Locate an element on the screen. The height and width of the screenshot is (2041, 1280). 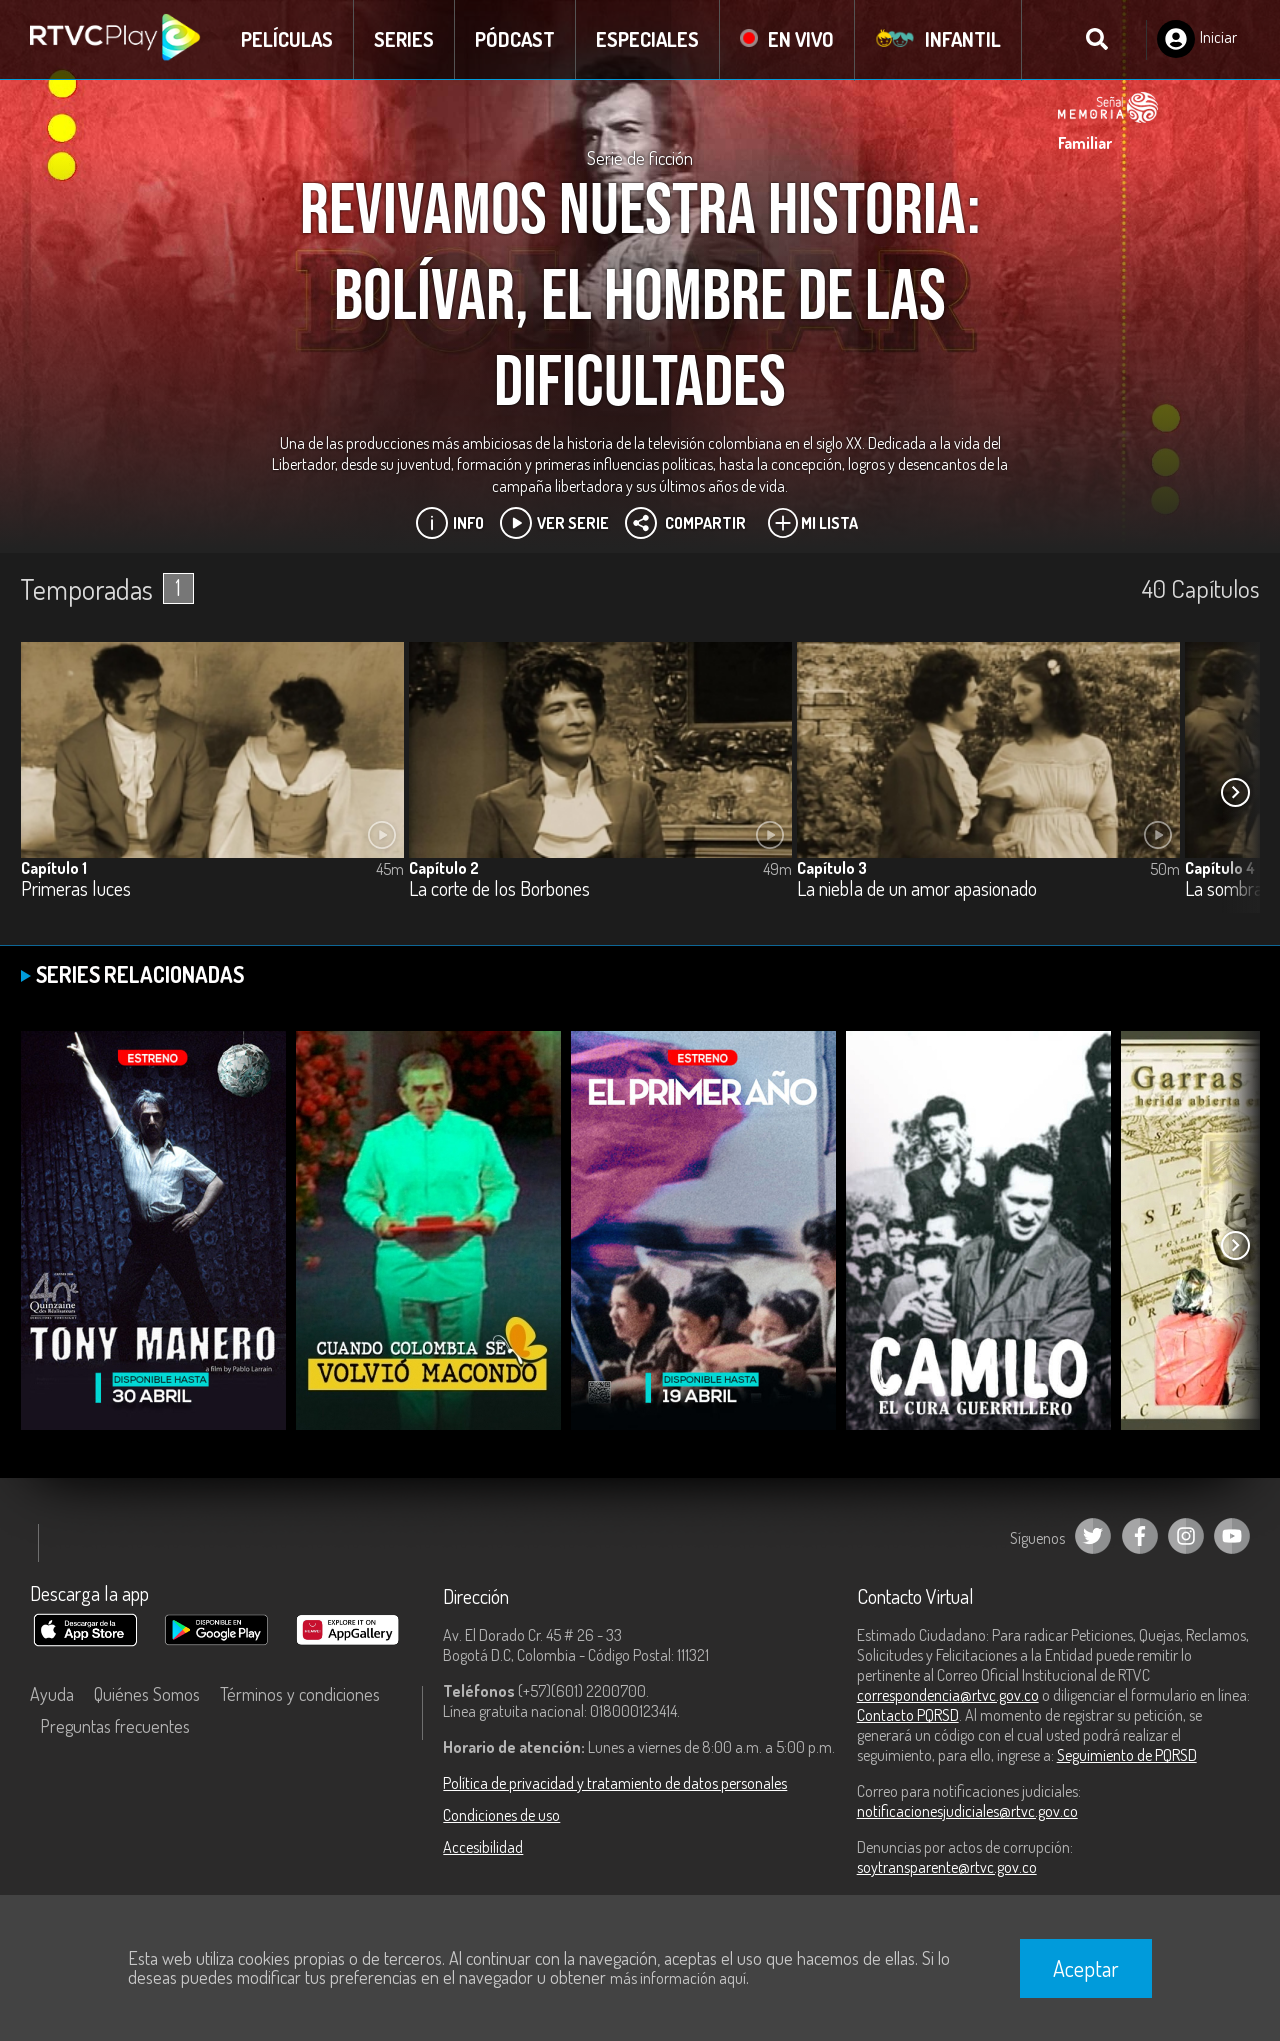
Primeras luces is located at coordinates (76, 889).